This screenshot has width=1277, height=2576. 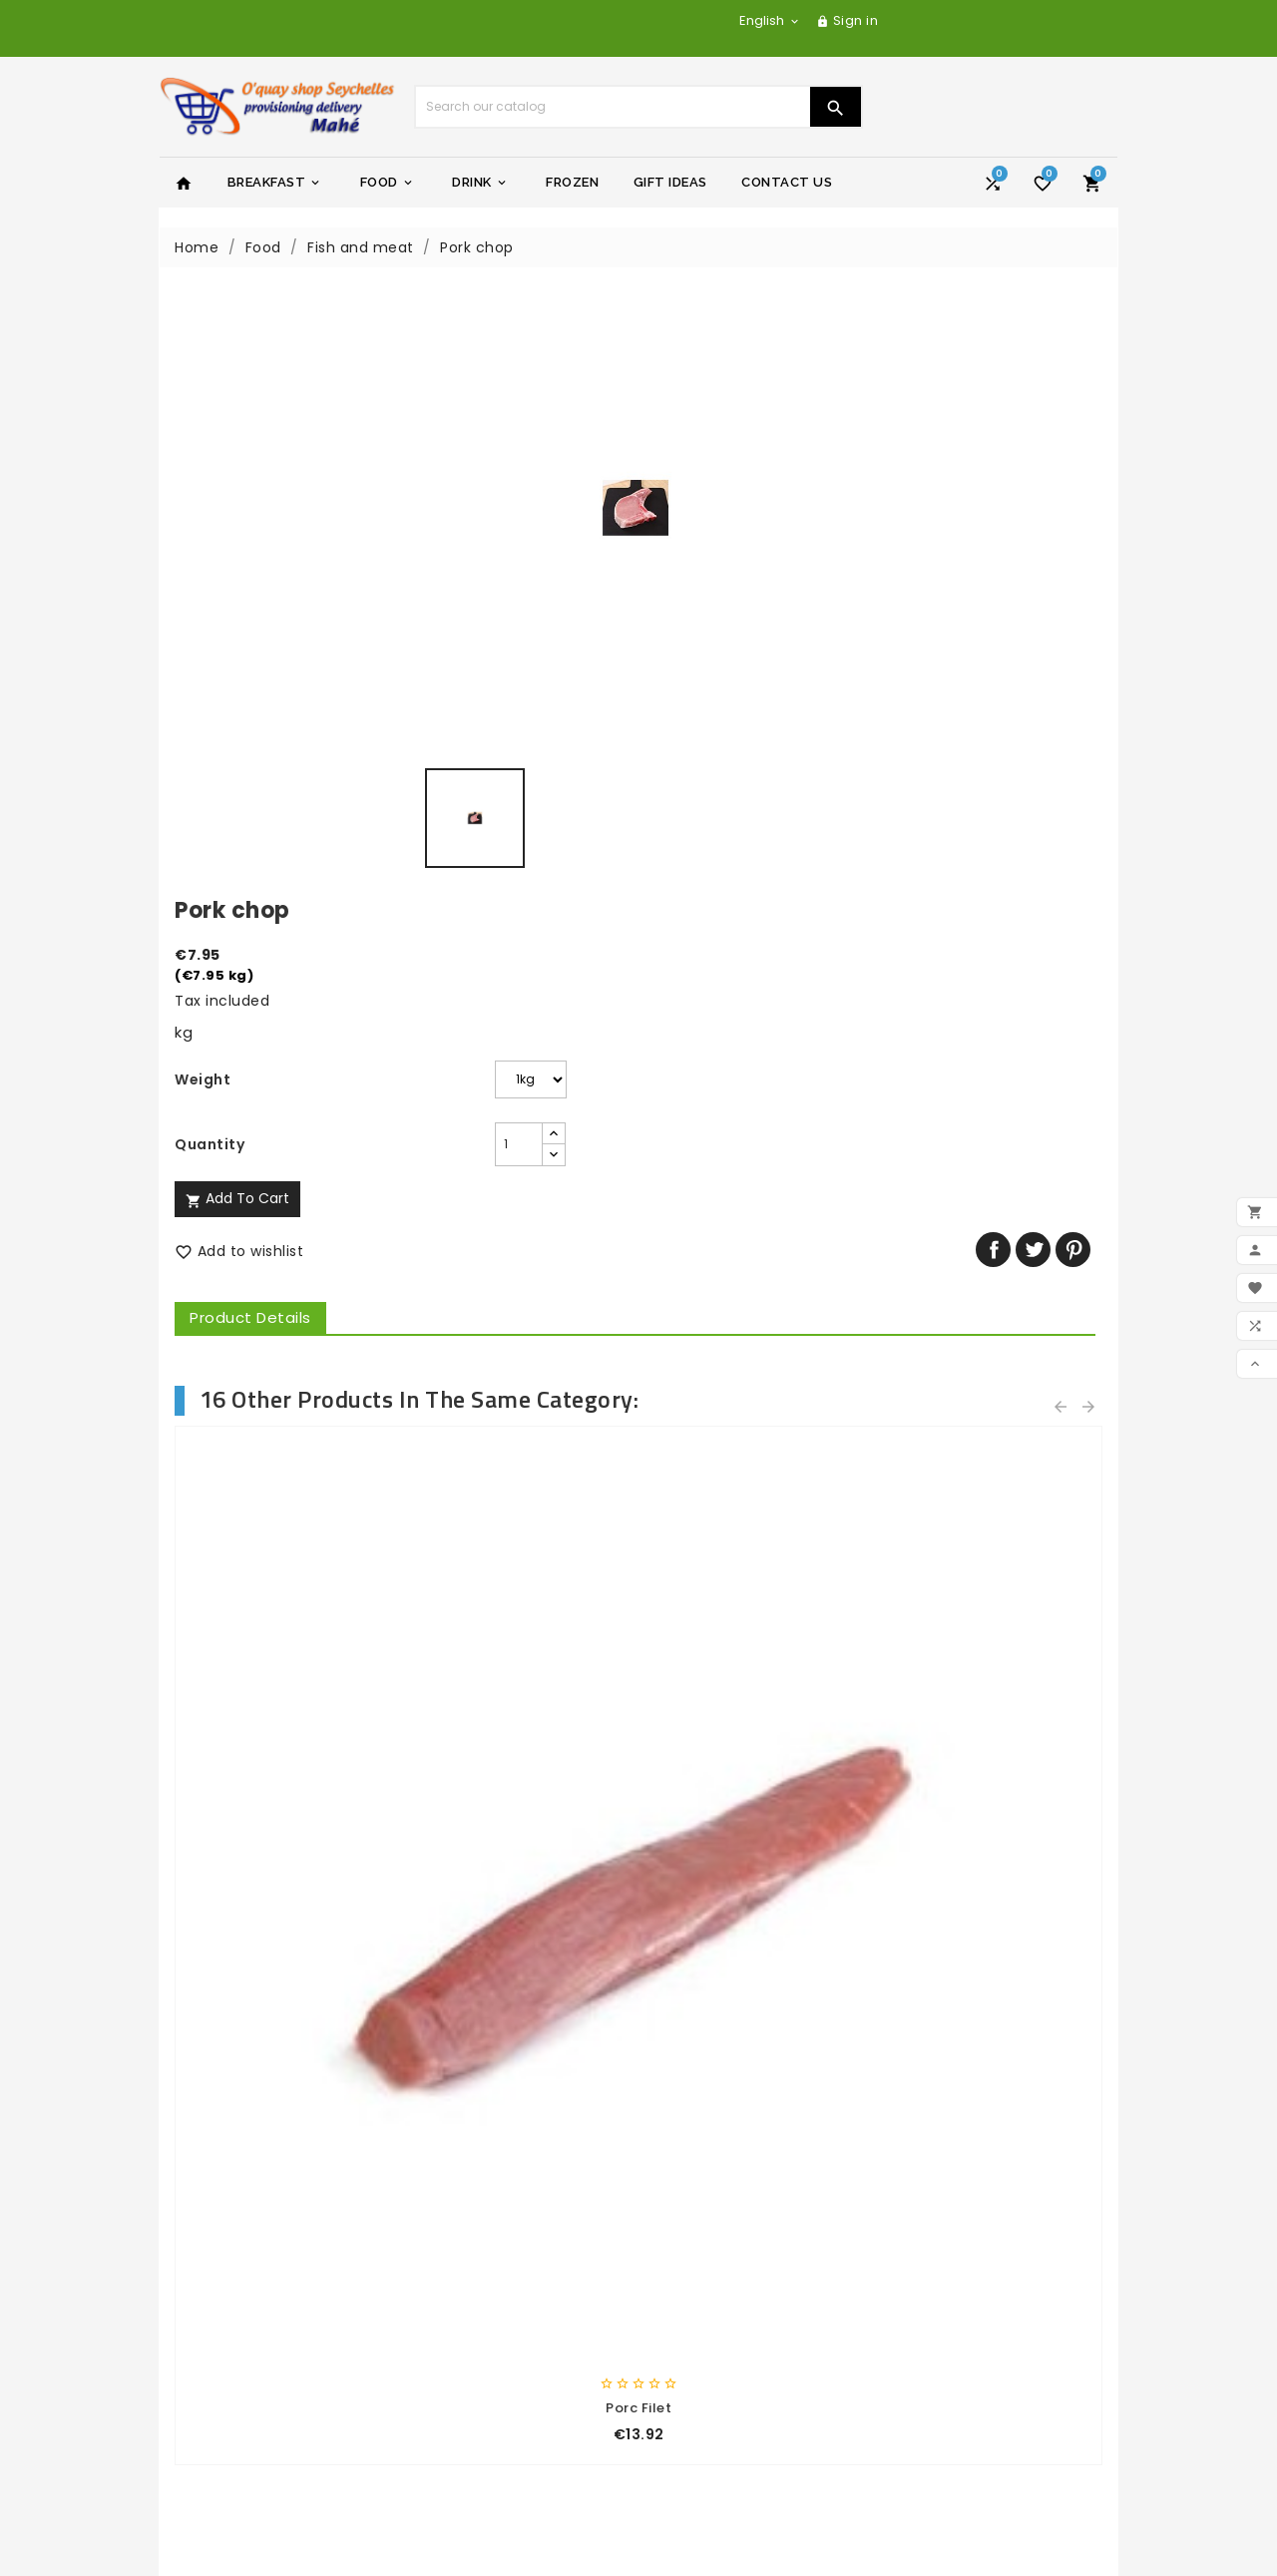 What do you see at coordinates (572, 182) in the screenshot?
I see `Frozen` at bounding box center [572, 182].